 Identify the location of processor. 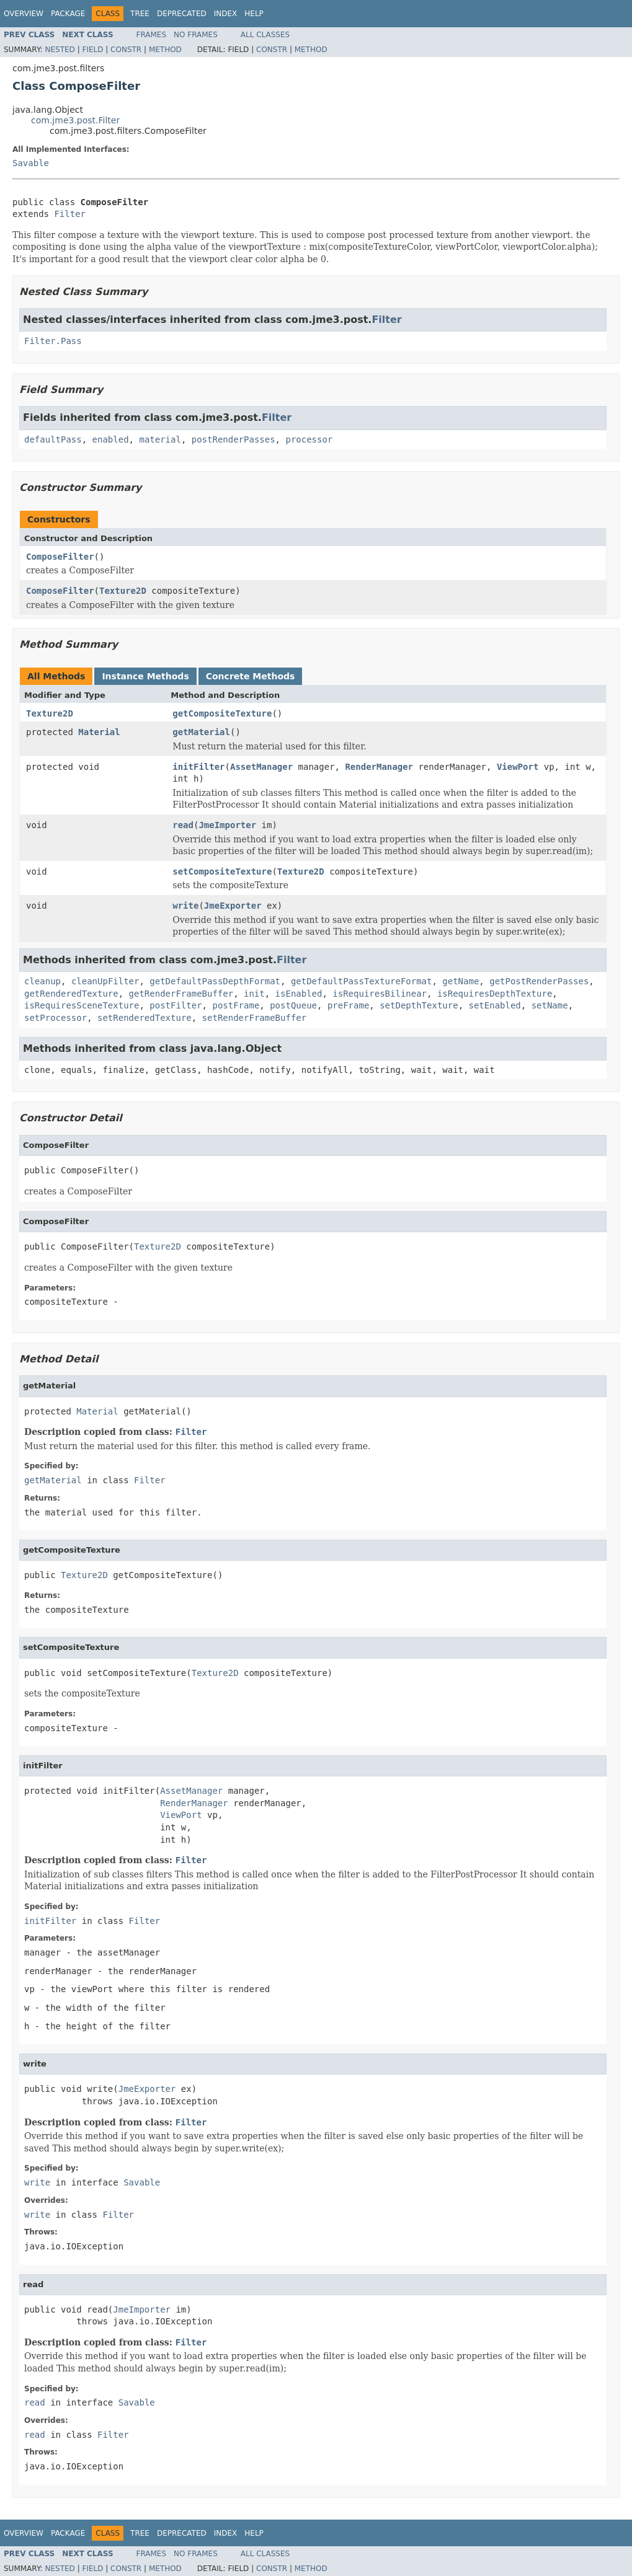
(308, 439).